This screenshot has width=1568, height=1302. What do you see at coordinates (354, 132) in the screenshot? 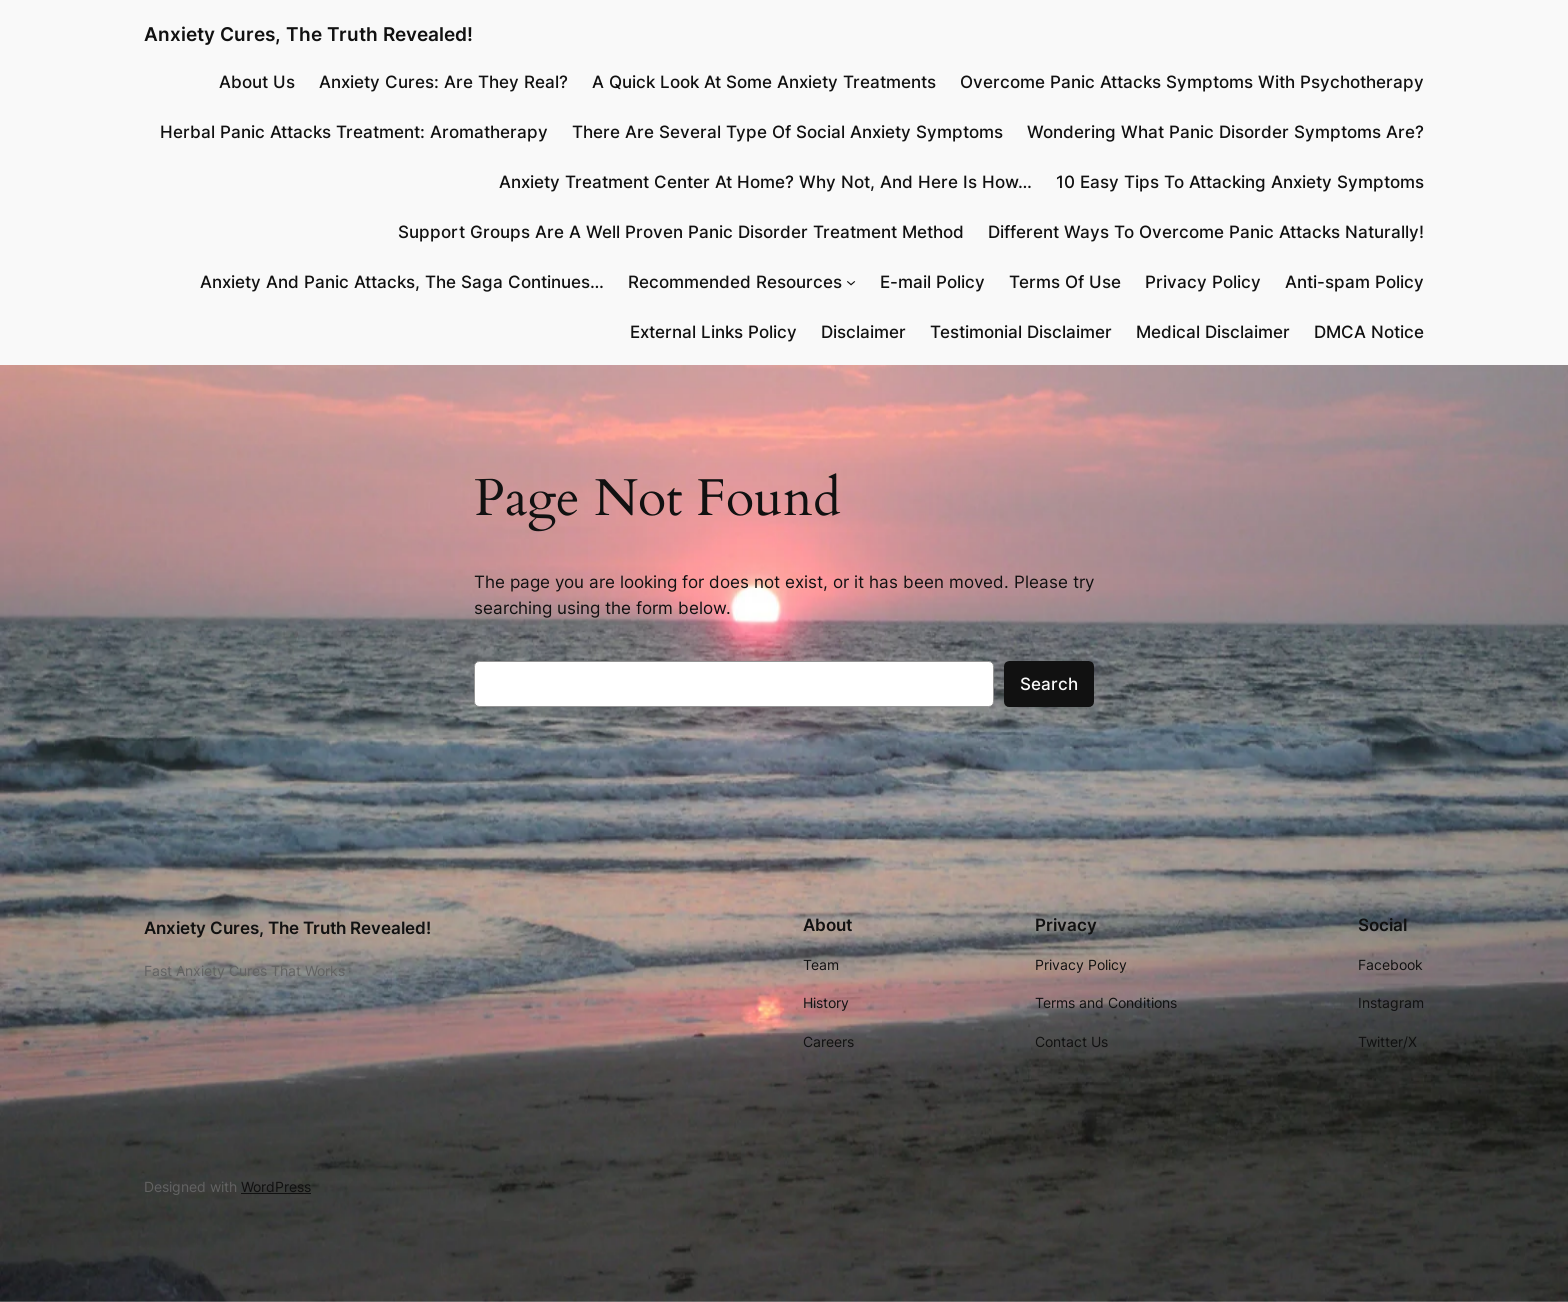
I see `Herbal Panic Attacks Treatment: Aromatherapy` at bounding box center [354, 132].